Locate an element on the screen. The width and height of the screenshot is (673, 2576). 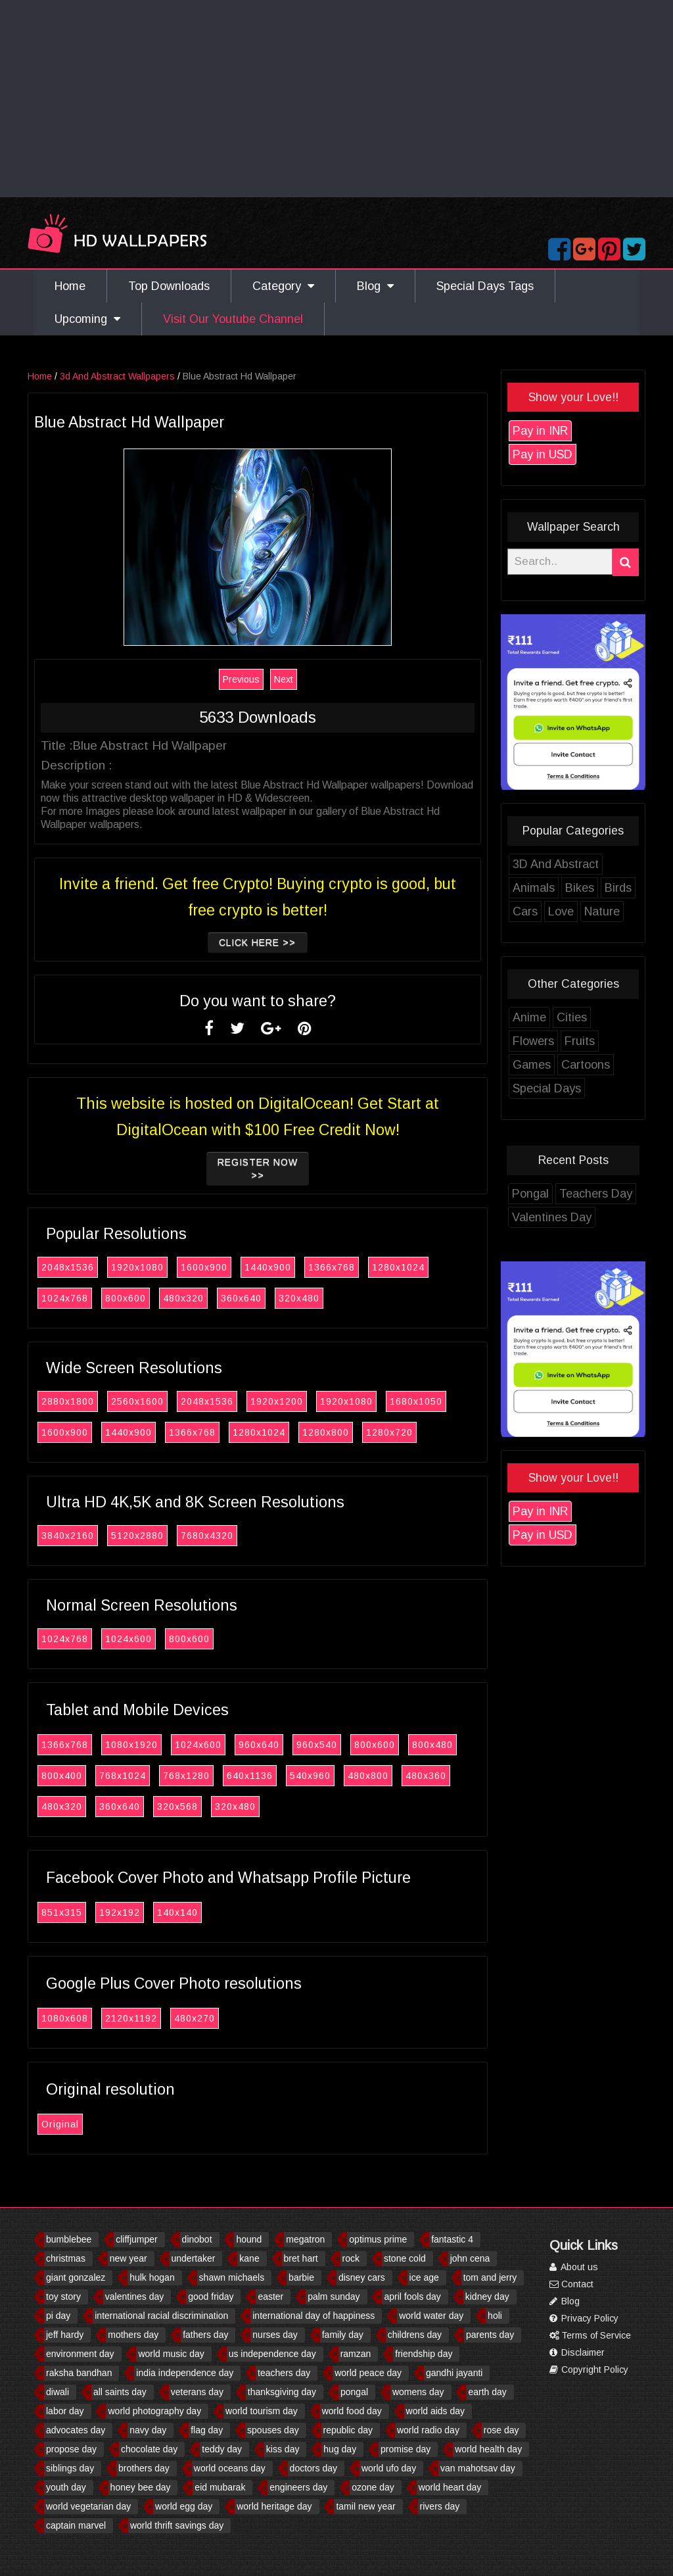
world photography day is located at coordinates (154, 2411).